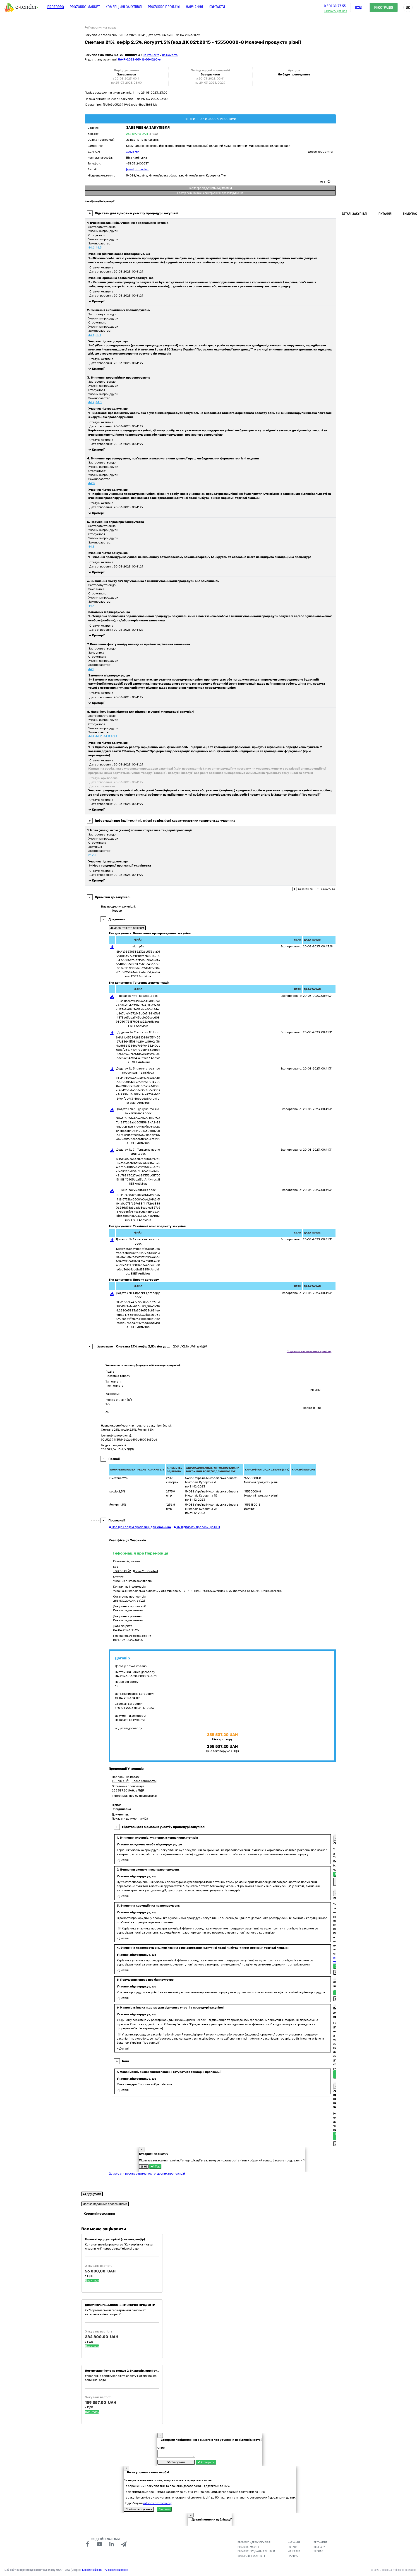 The width and height of the screenshot is (417, 2576). Describe the element at coordinates (293, 2557) in the screenshot. I see `Про нас` at that location.